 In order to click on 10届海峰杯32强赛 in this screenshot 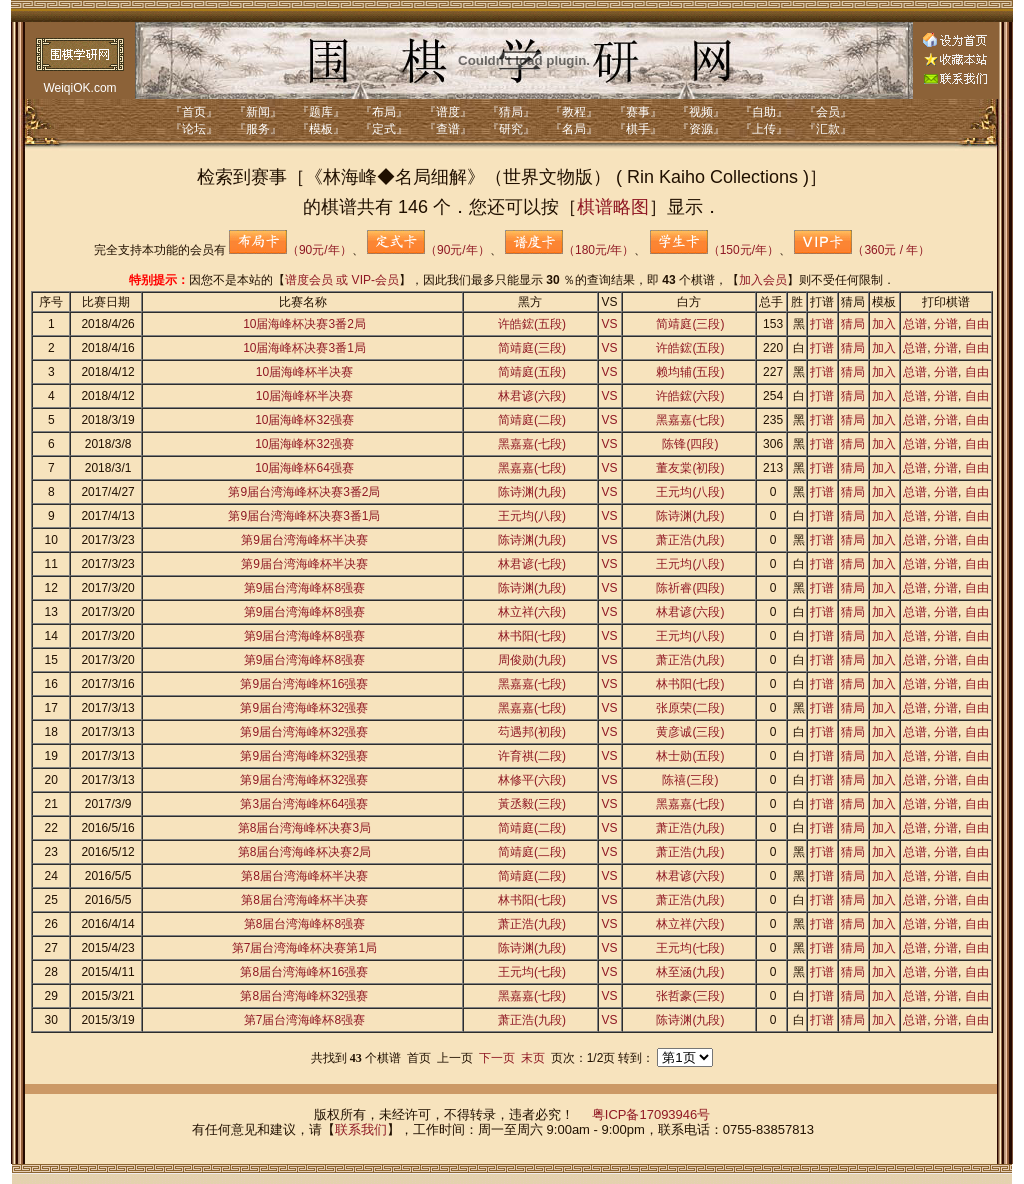, I will do `click(304, 420)`.